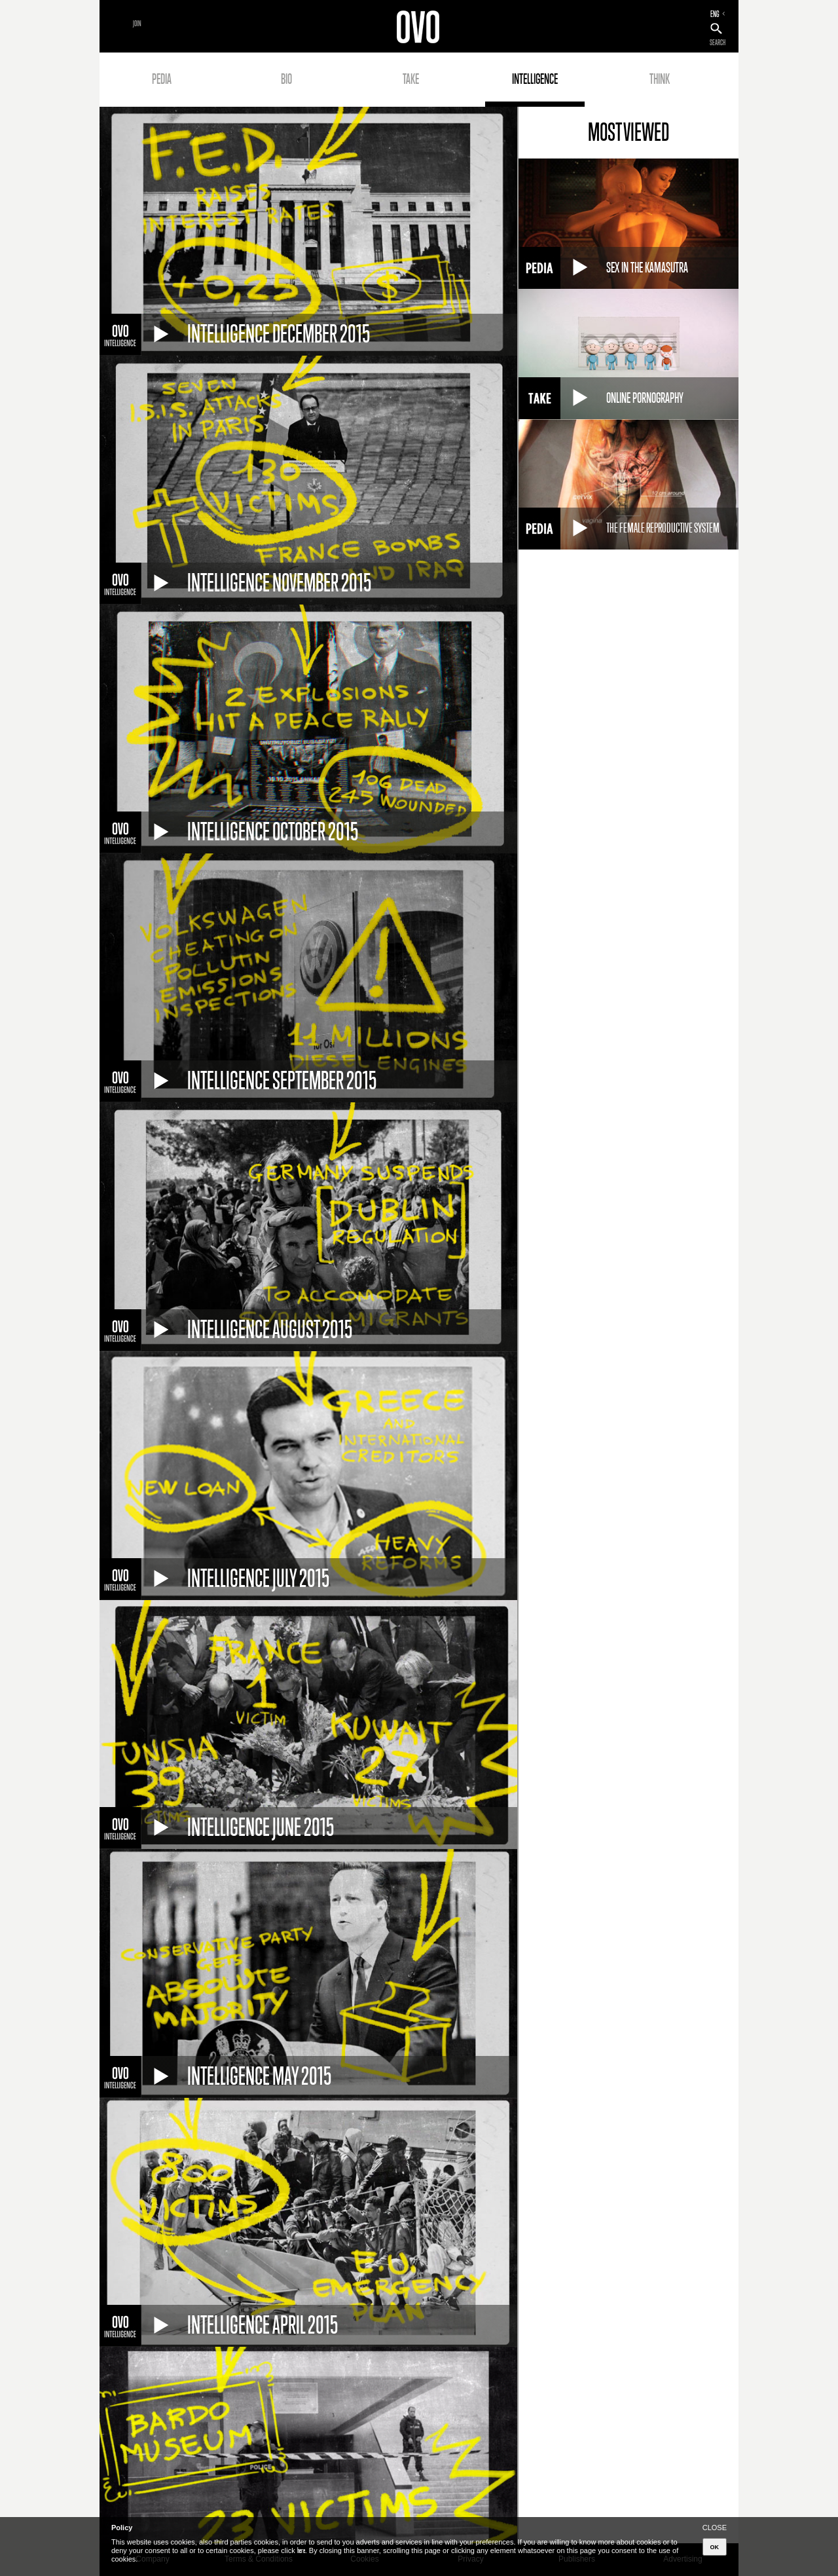 The image size is (838, 2576). Describe the element at coordinates (715, 2547) in the screenshot. I see `OK` at that location.